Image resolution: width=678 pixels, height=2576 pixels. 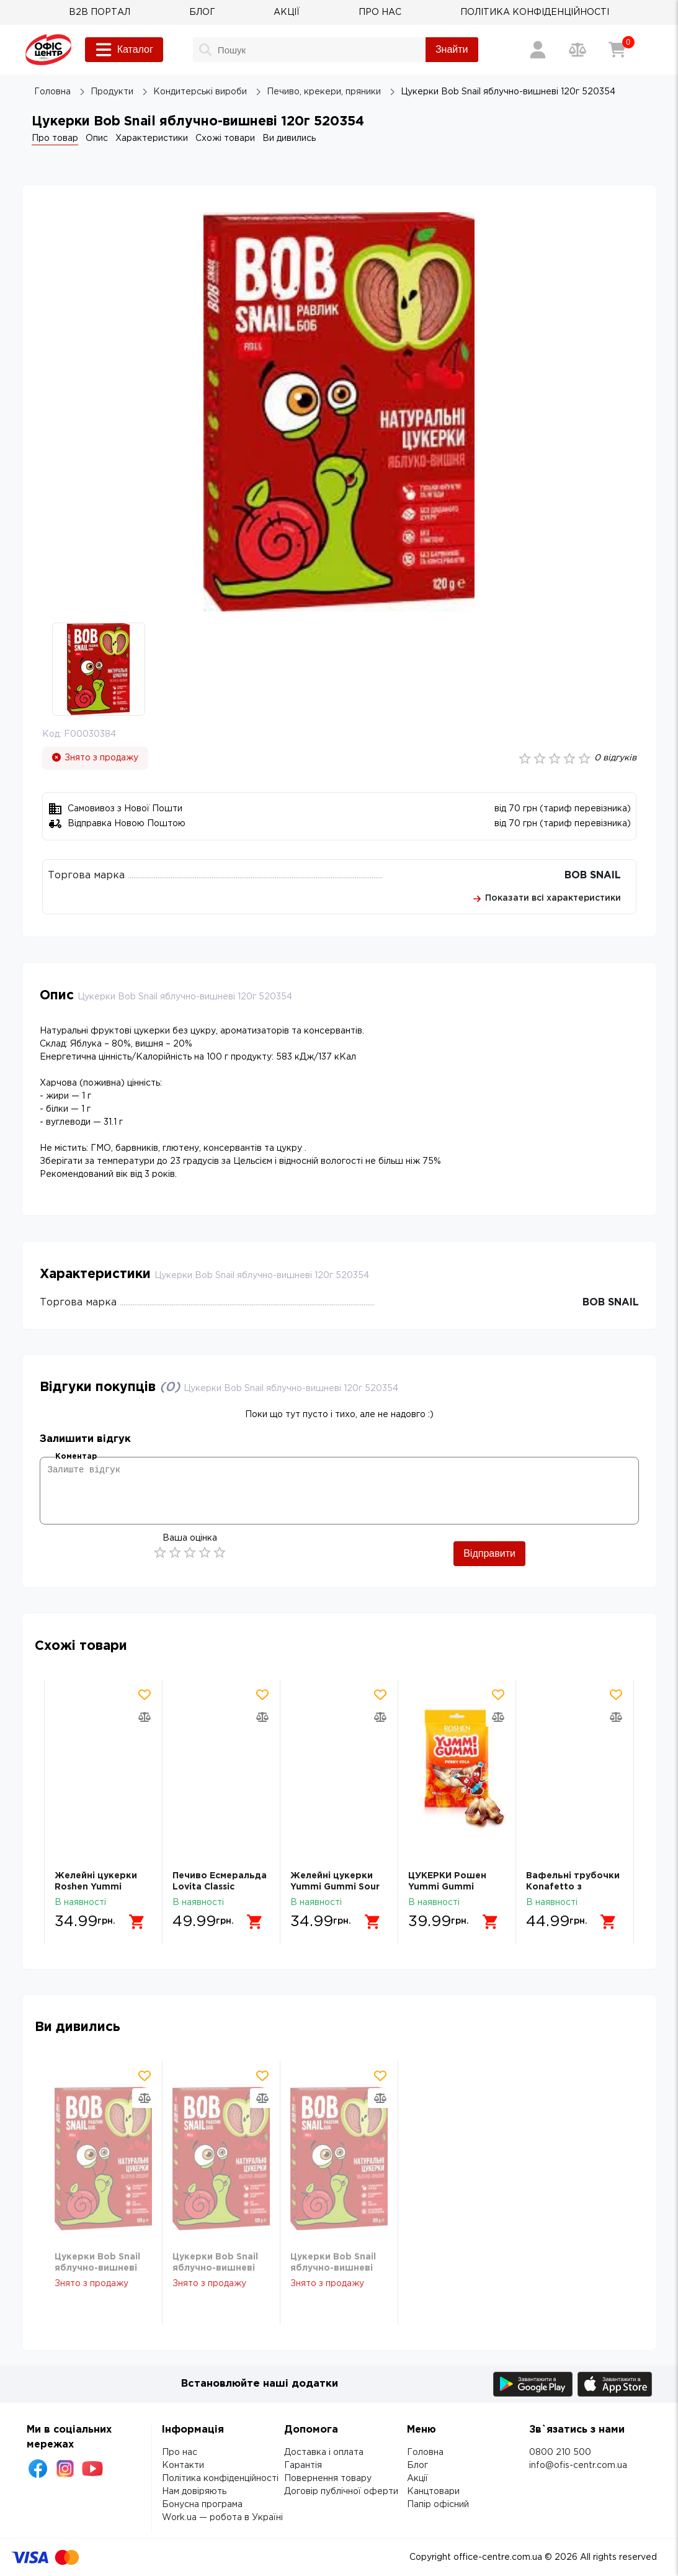 What do you see at coordinates (194, 2491) in the screenshot?
I see `Нам довіряють` at bounding box center [194, 2491].